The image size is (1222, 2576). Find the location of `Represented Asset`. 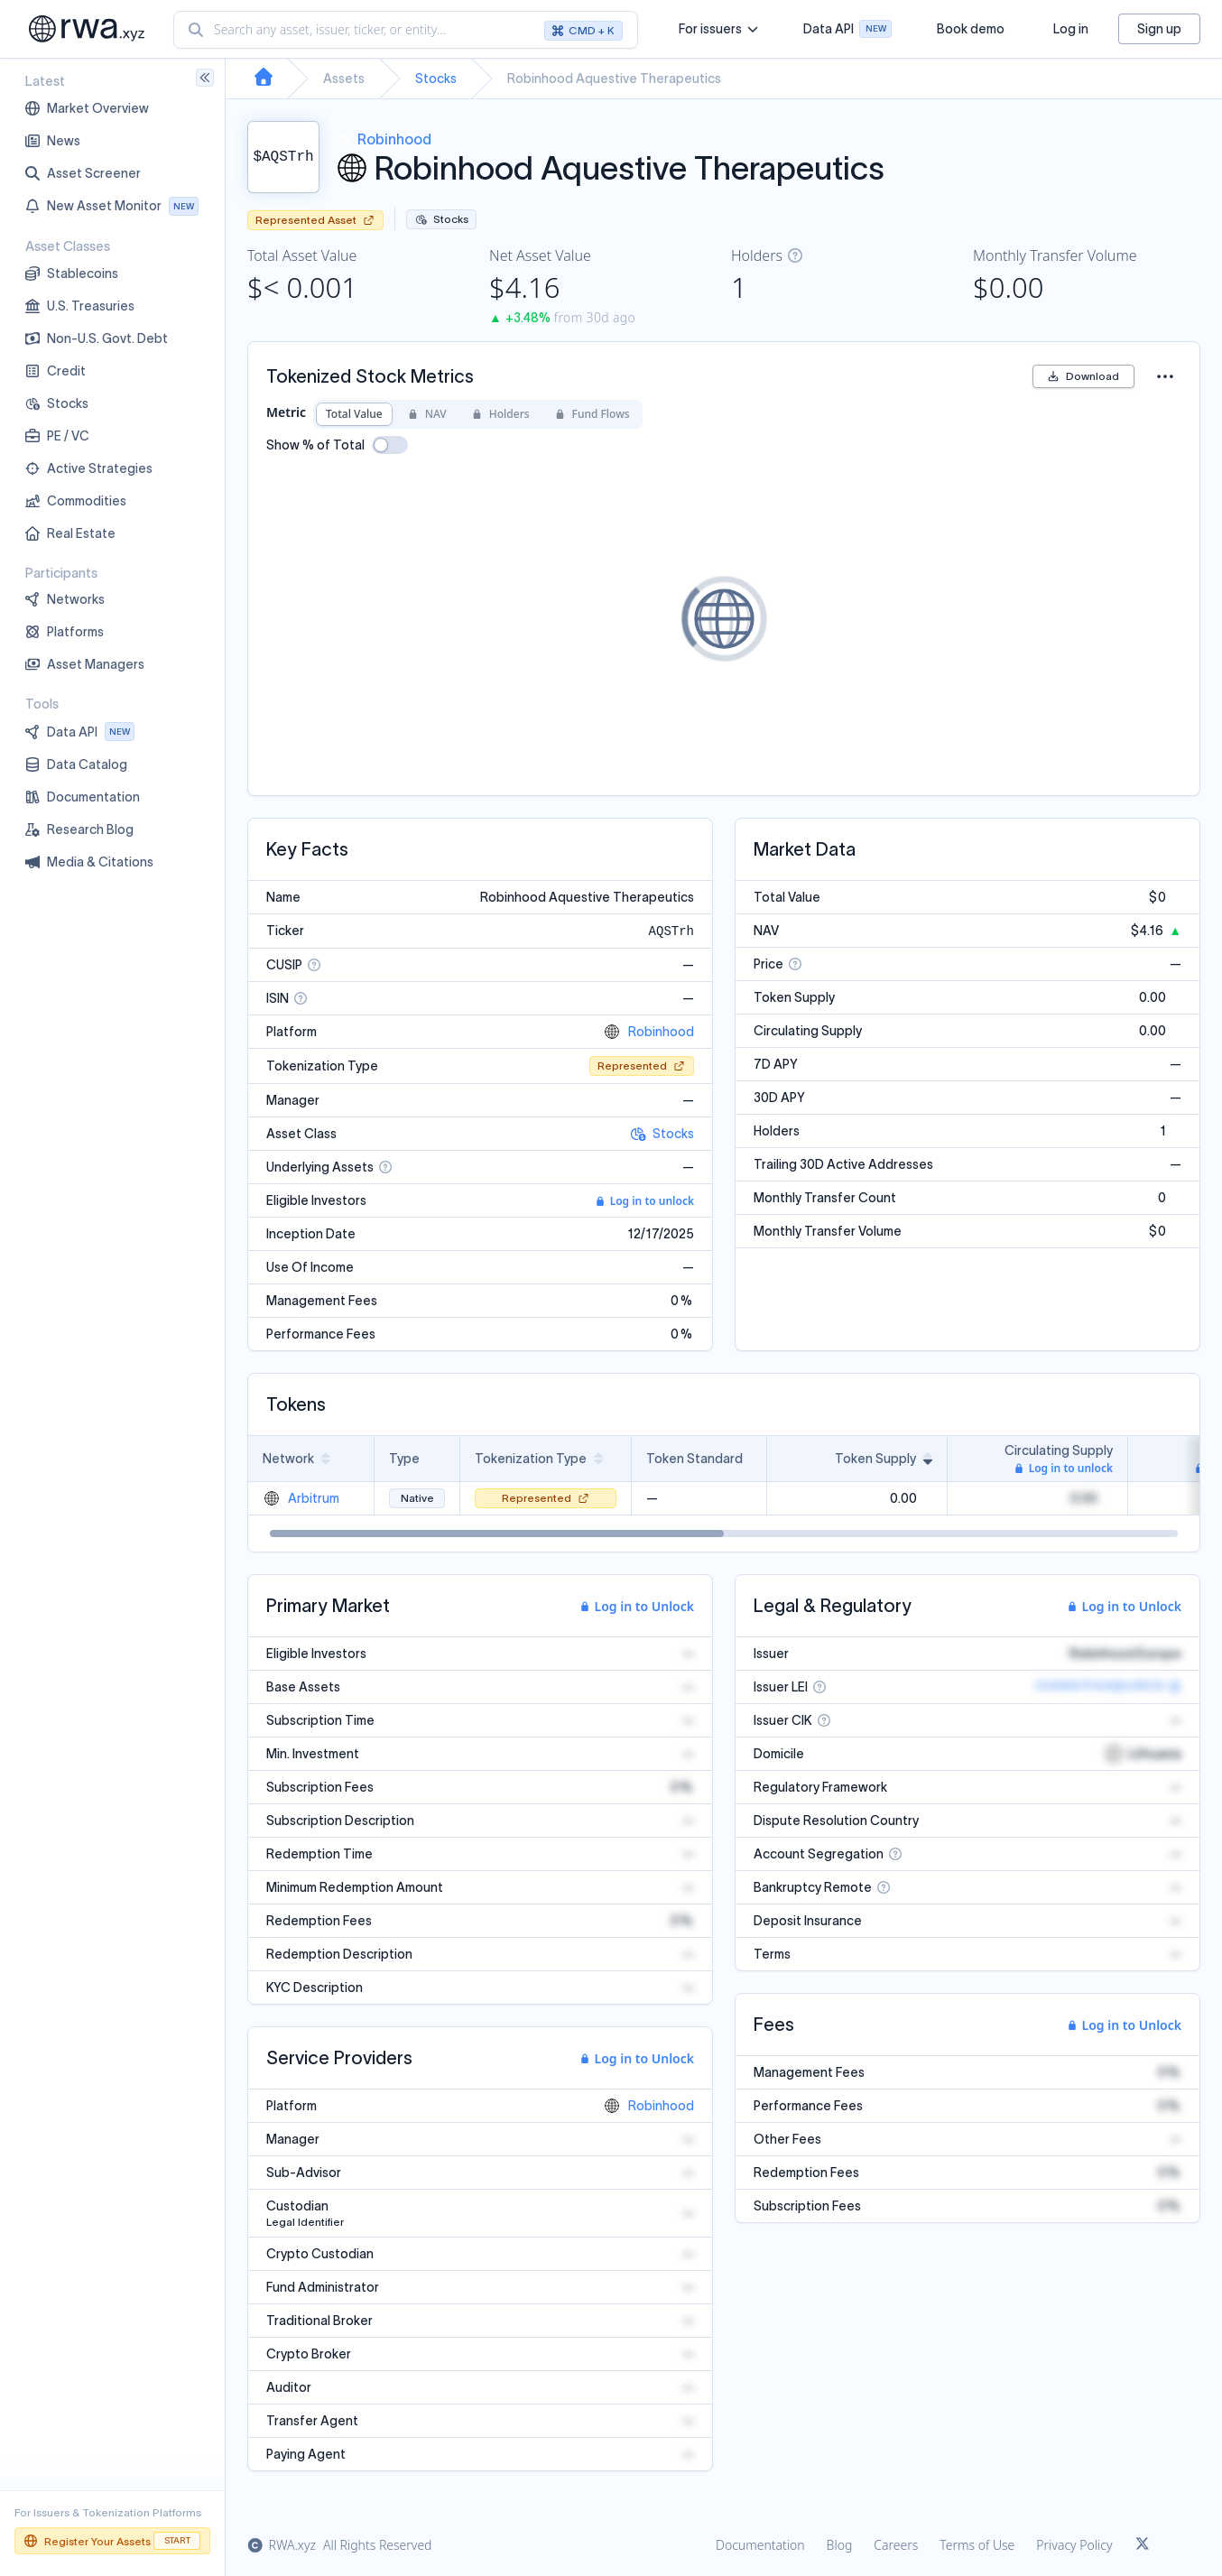

Represented Asset is located at coordinates (315, 220).